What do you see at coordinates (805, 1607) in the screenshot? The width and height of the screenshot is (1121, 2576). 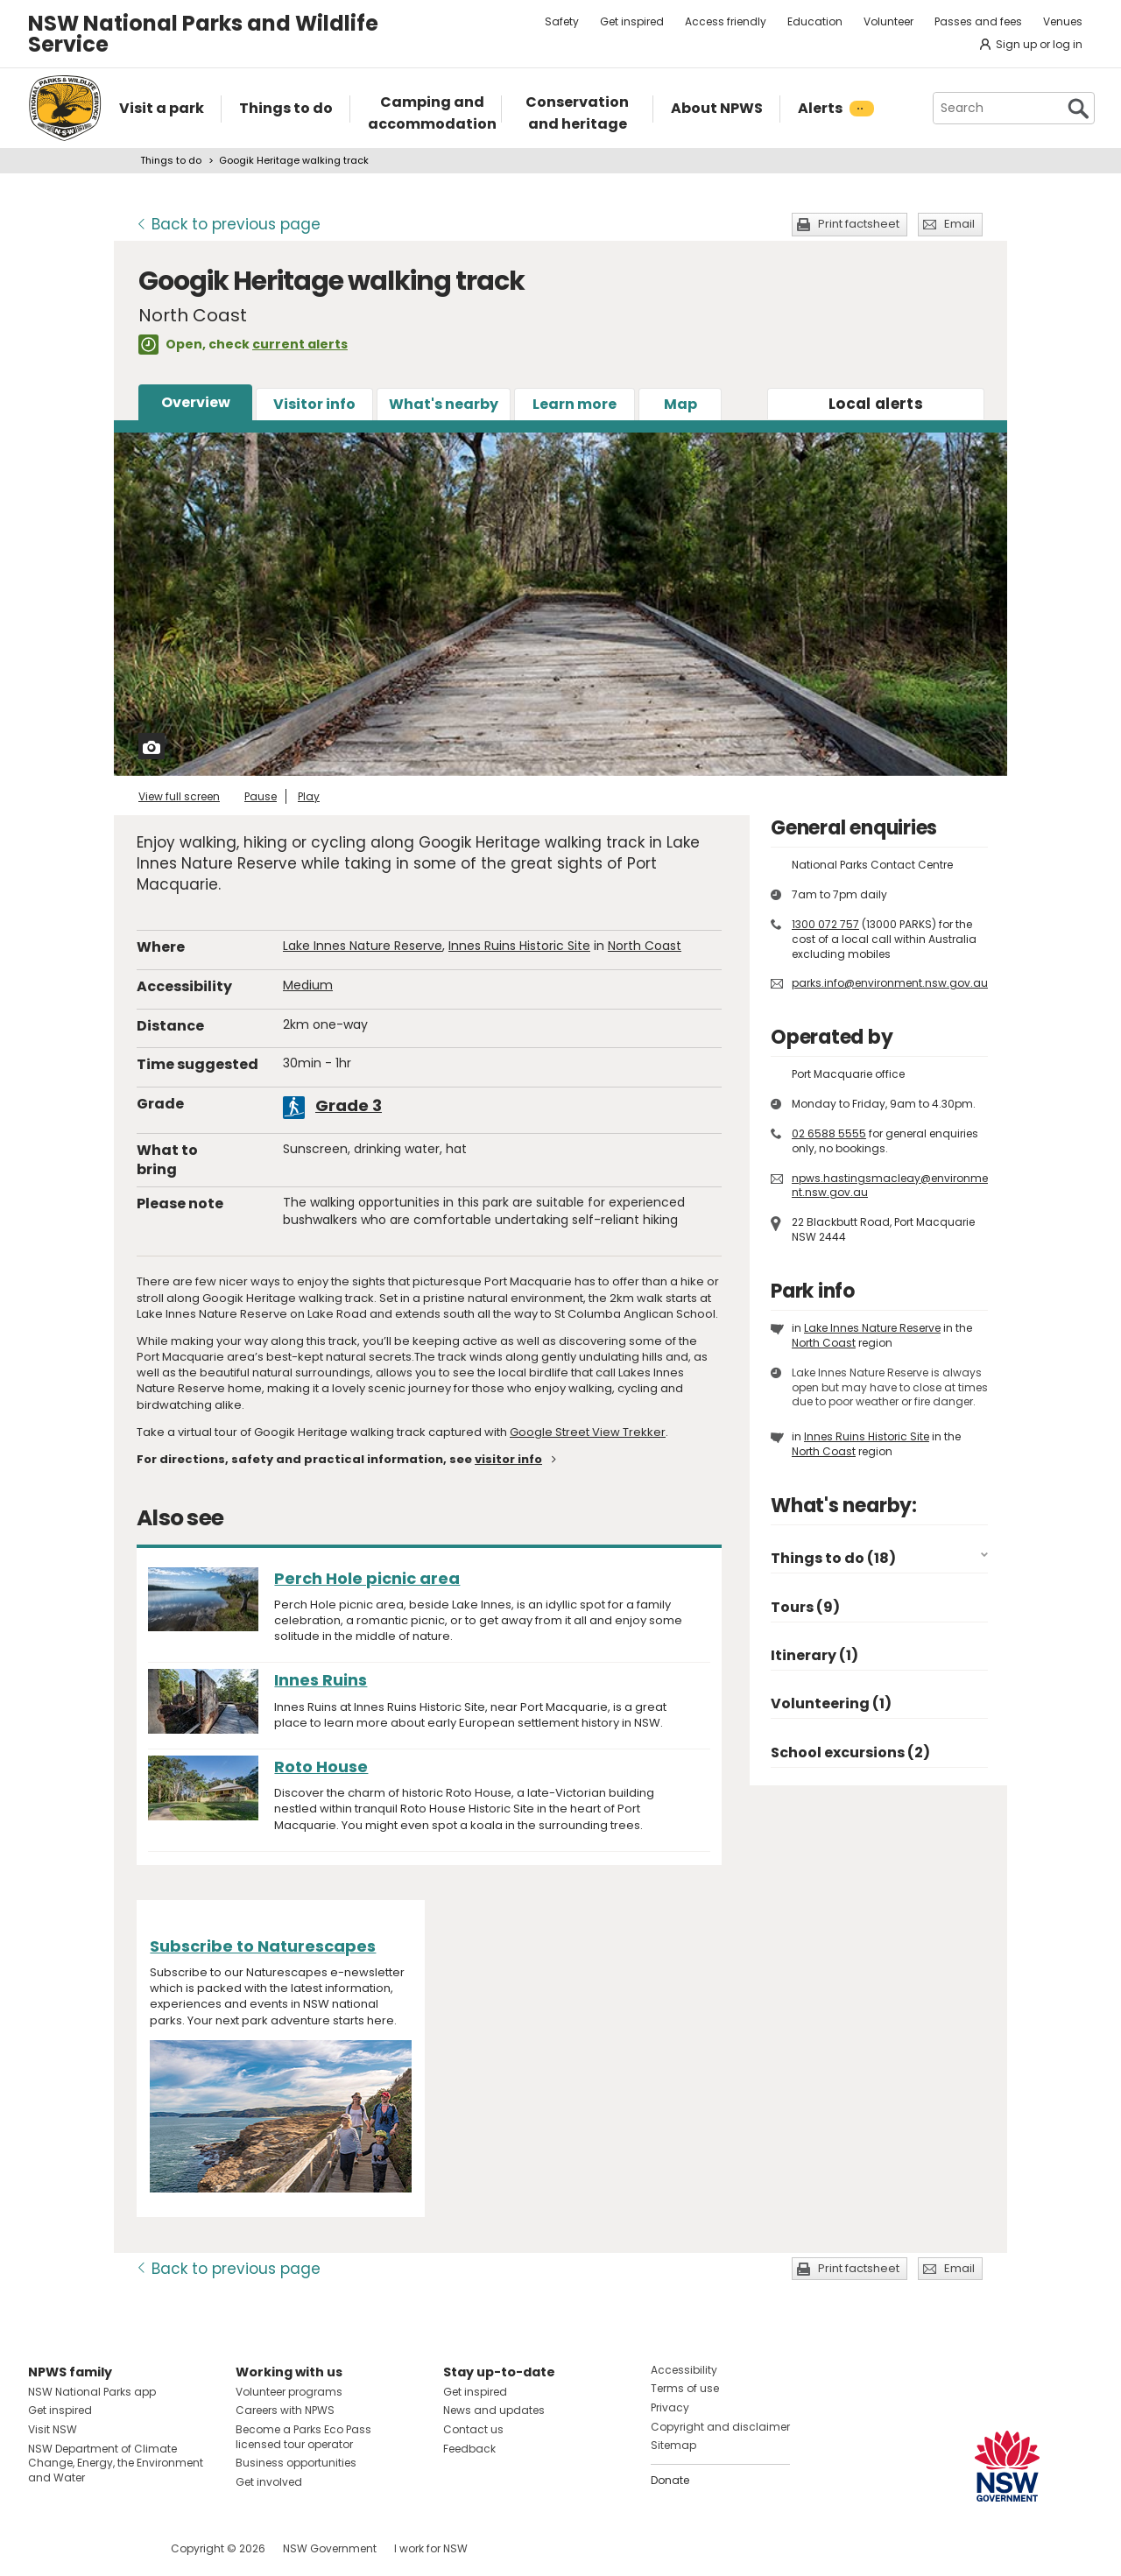 I see `Tours (9)` at bounding box center [805, 1607].